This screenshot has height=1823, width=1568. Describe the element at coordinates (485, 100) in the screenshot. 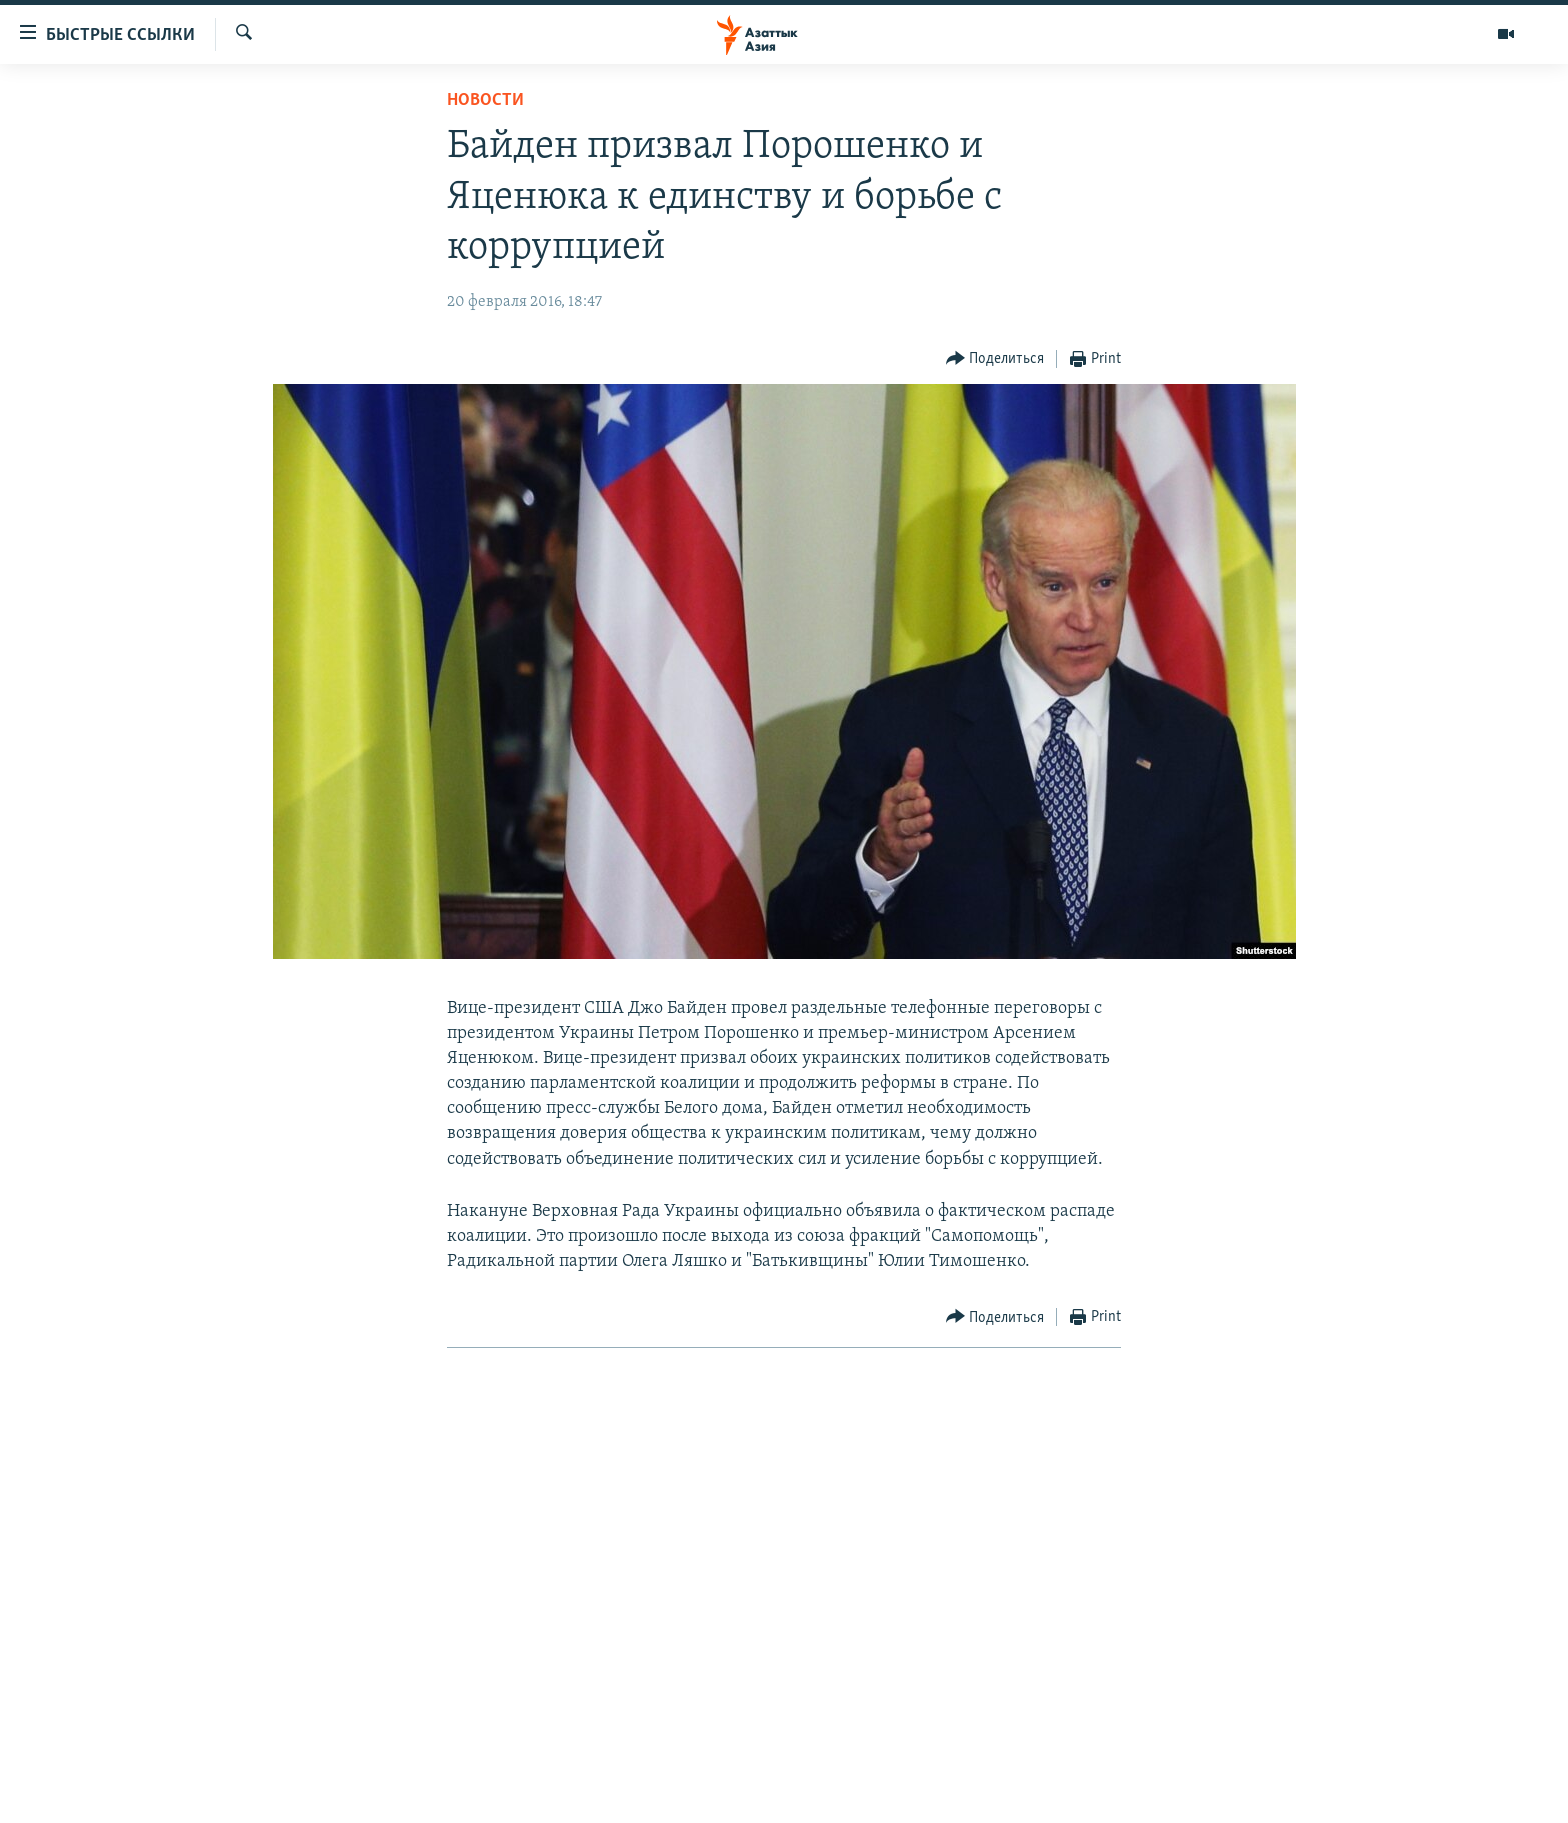

I see `Новости` at that location.